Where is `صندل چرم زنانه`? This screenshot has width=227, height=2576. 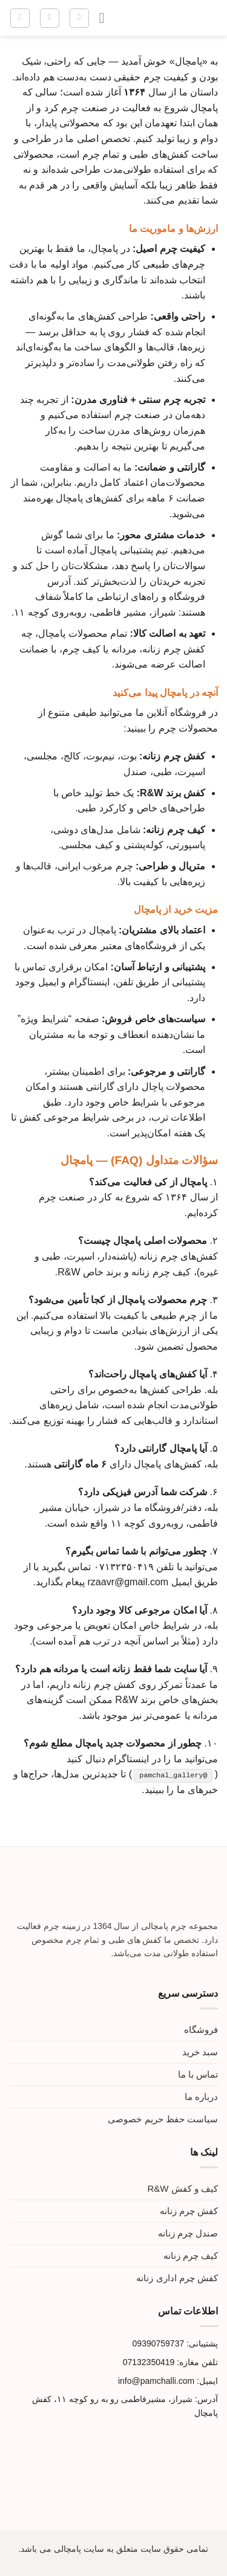 صندل چرم زنانه is located at coordinates (188, 2233).